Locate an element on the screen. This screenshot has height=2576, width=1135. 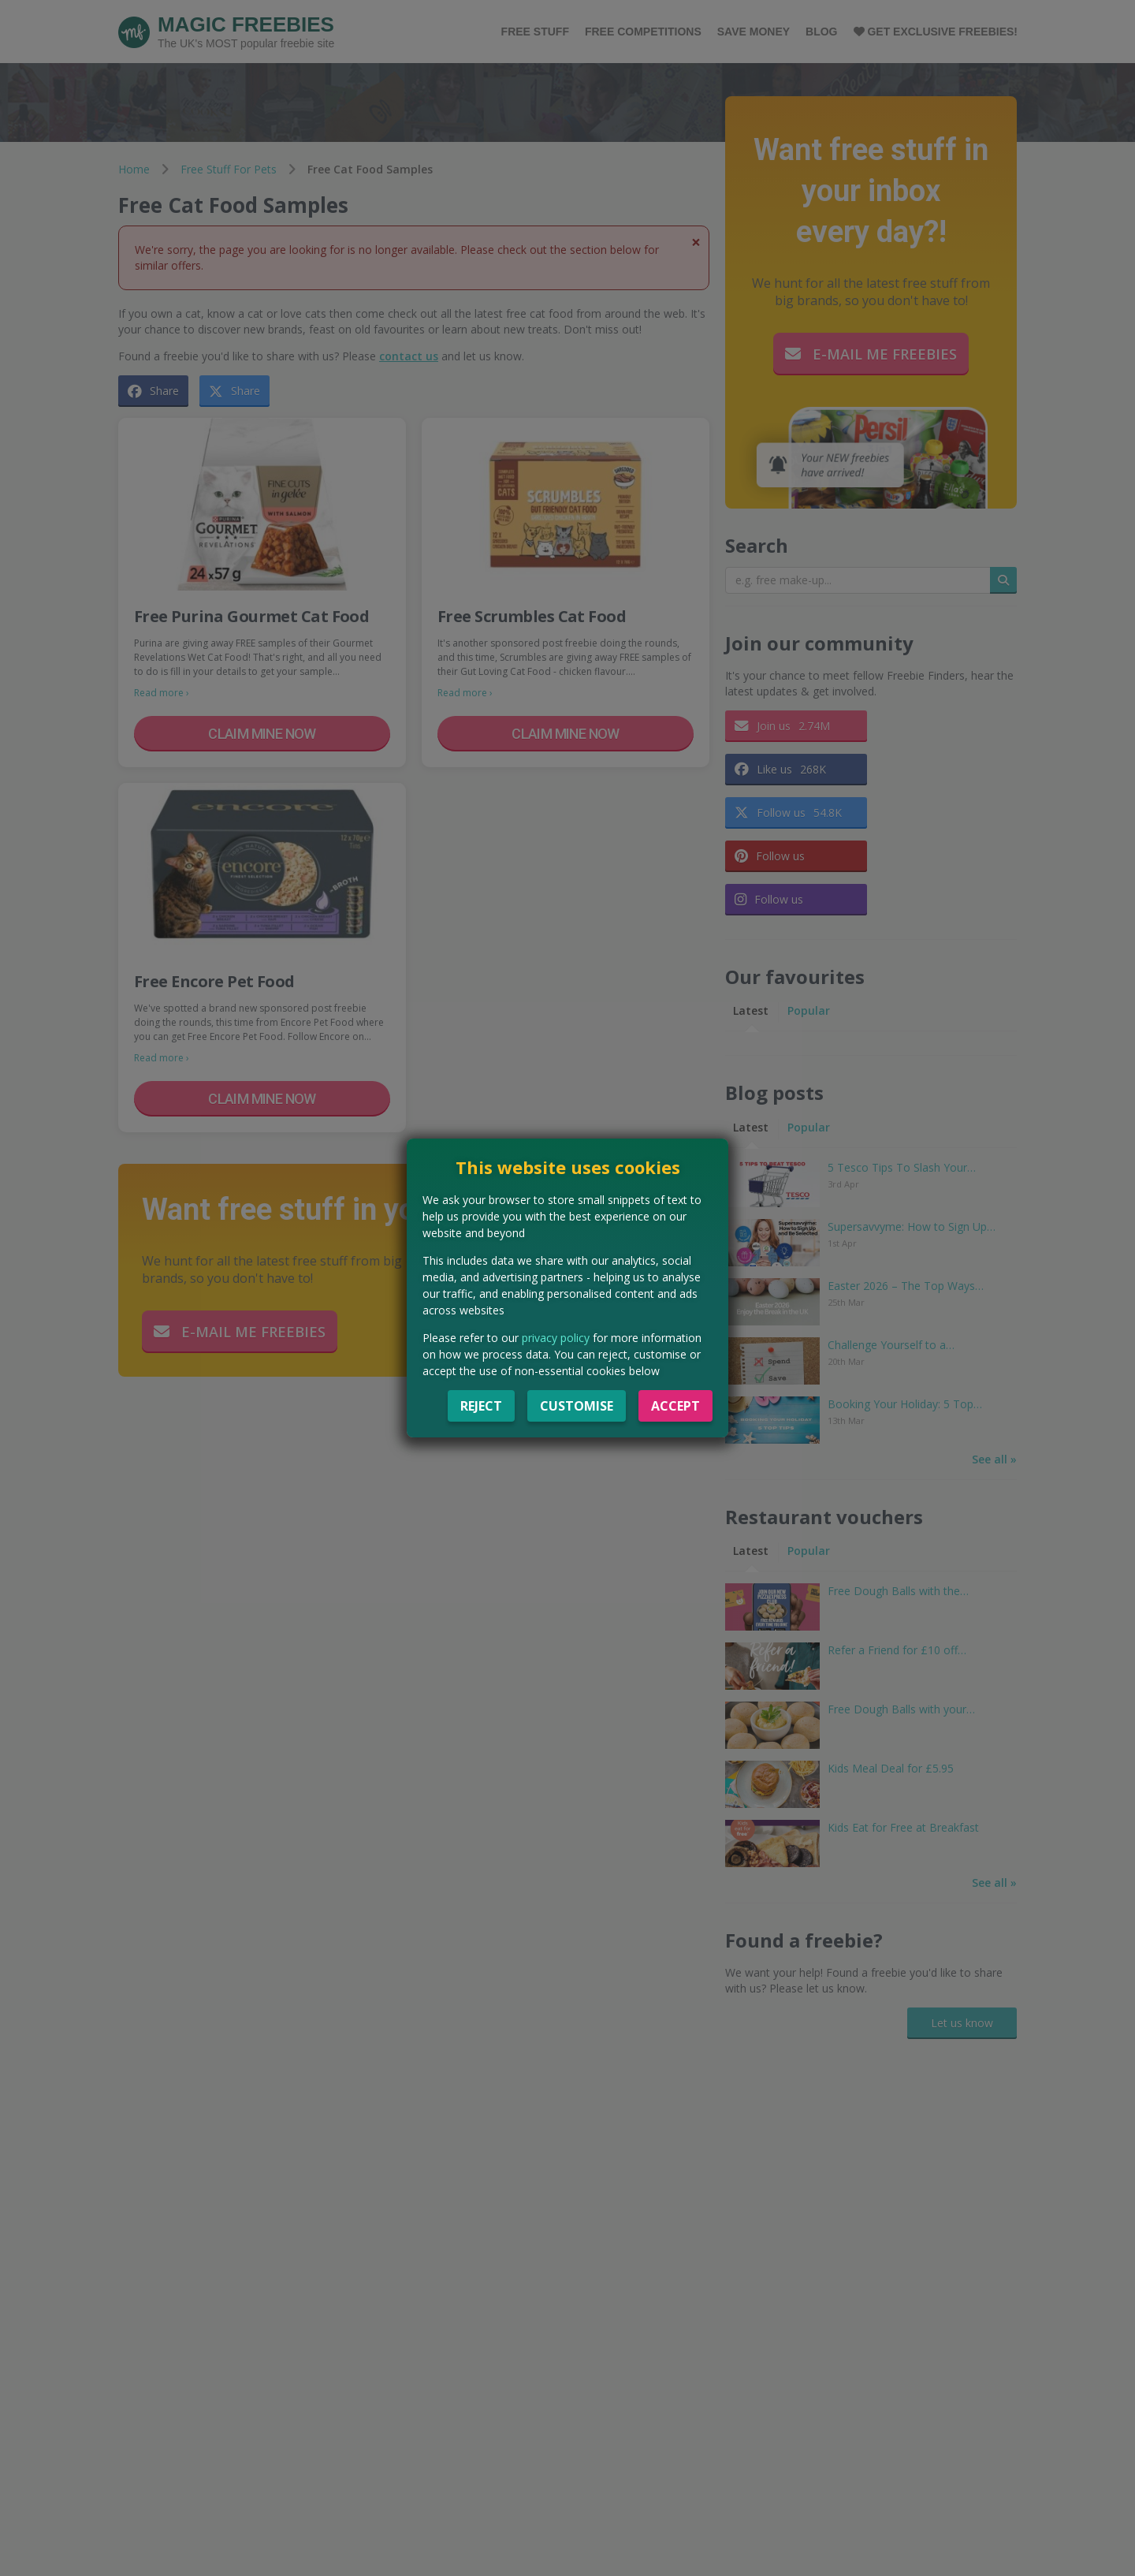
Accept is located at coordinates (675, 1406).